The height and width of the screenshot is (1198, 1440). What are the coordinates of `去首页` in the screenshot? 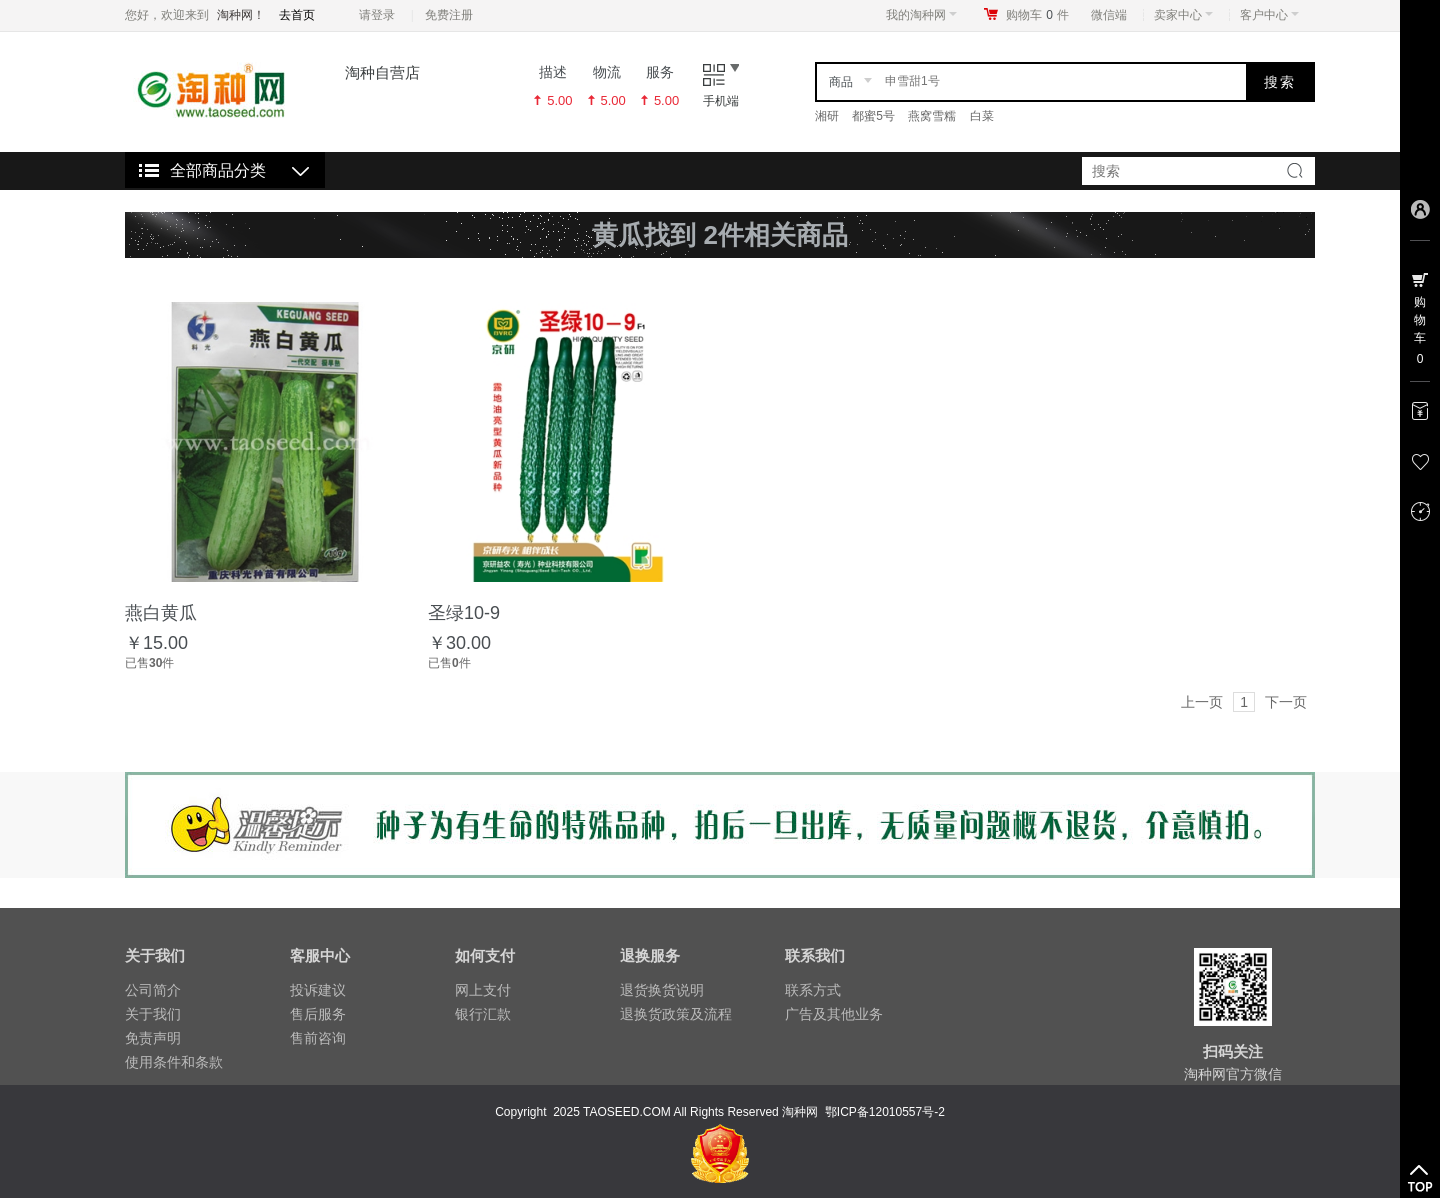 It's located at (297, 15).